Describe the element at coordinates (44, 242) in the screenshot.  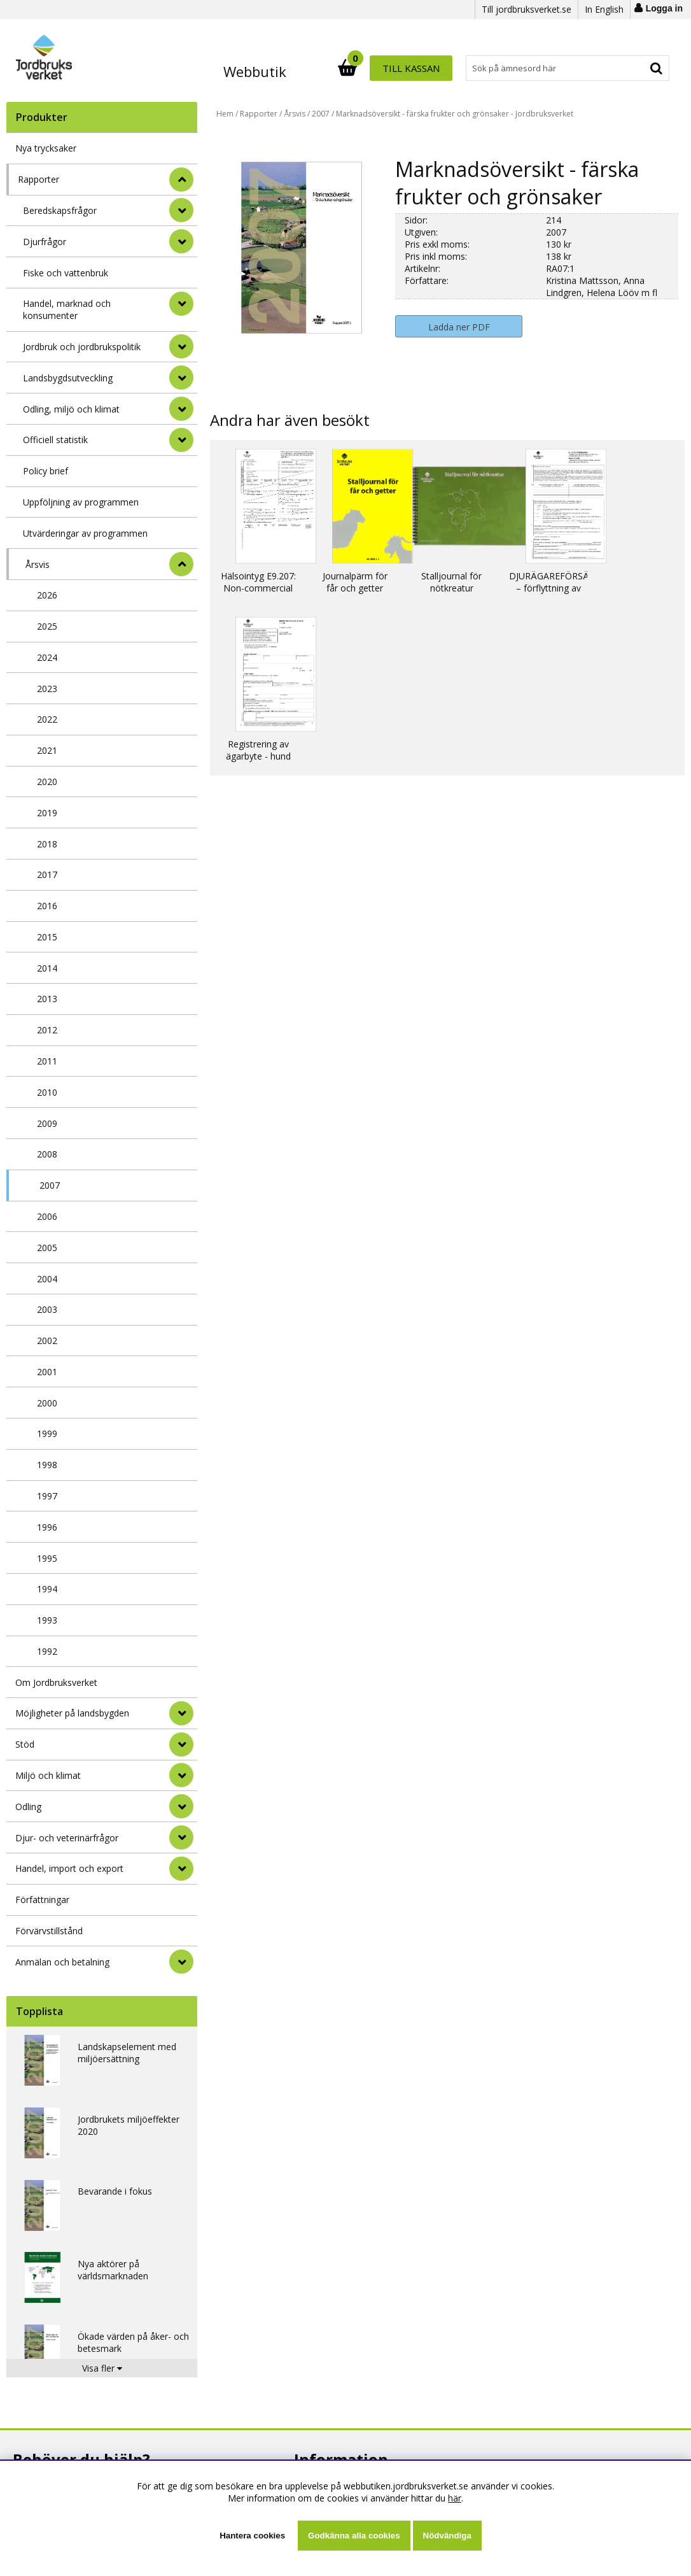
I see `Djurfrågor` at that location.